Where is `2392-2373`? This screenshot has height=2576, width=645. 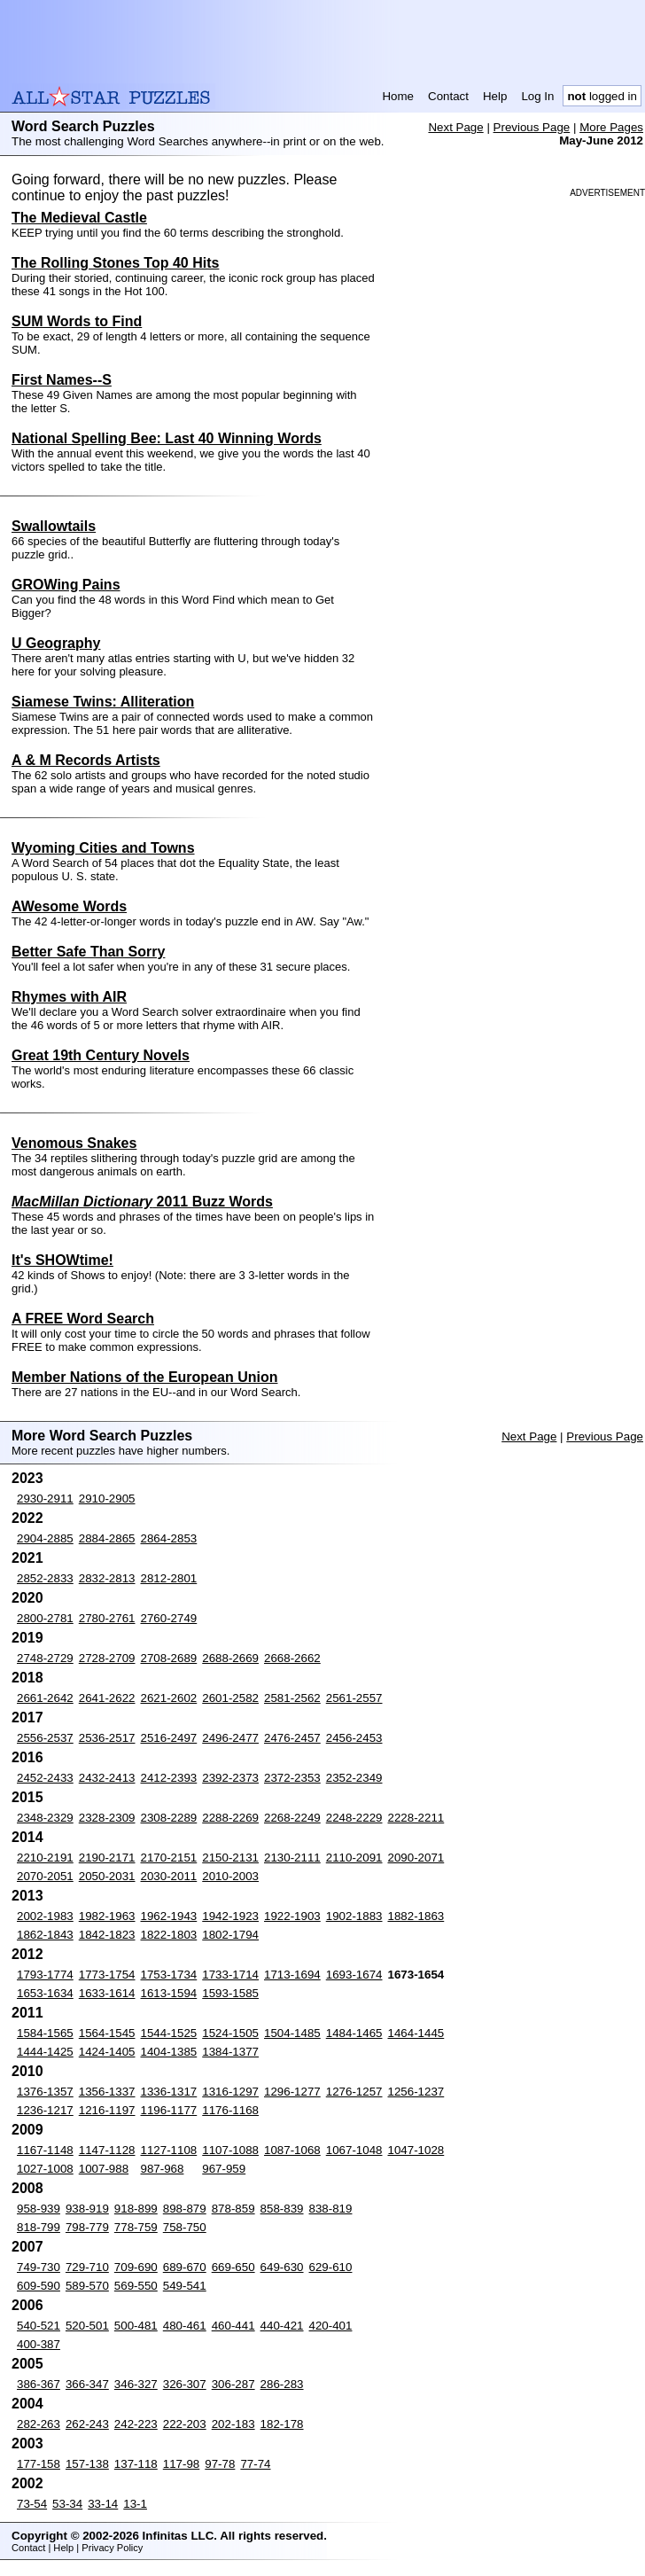 2392-2373 is located at coordinates (230, 1777).